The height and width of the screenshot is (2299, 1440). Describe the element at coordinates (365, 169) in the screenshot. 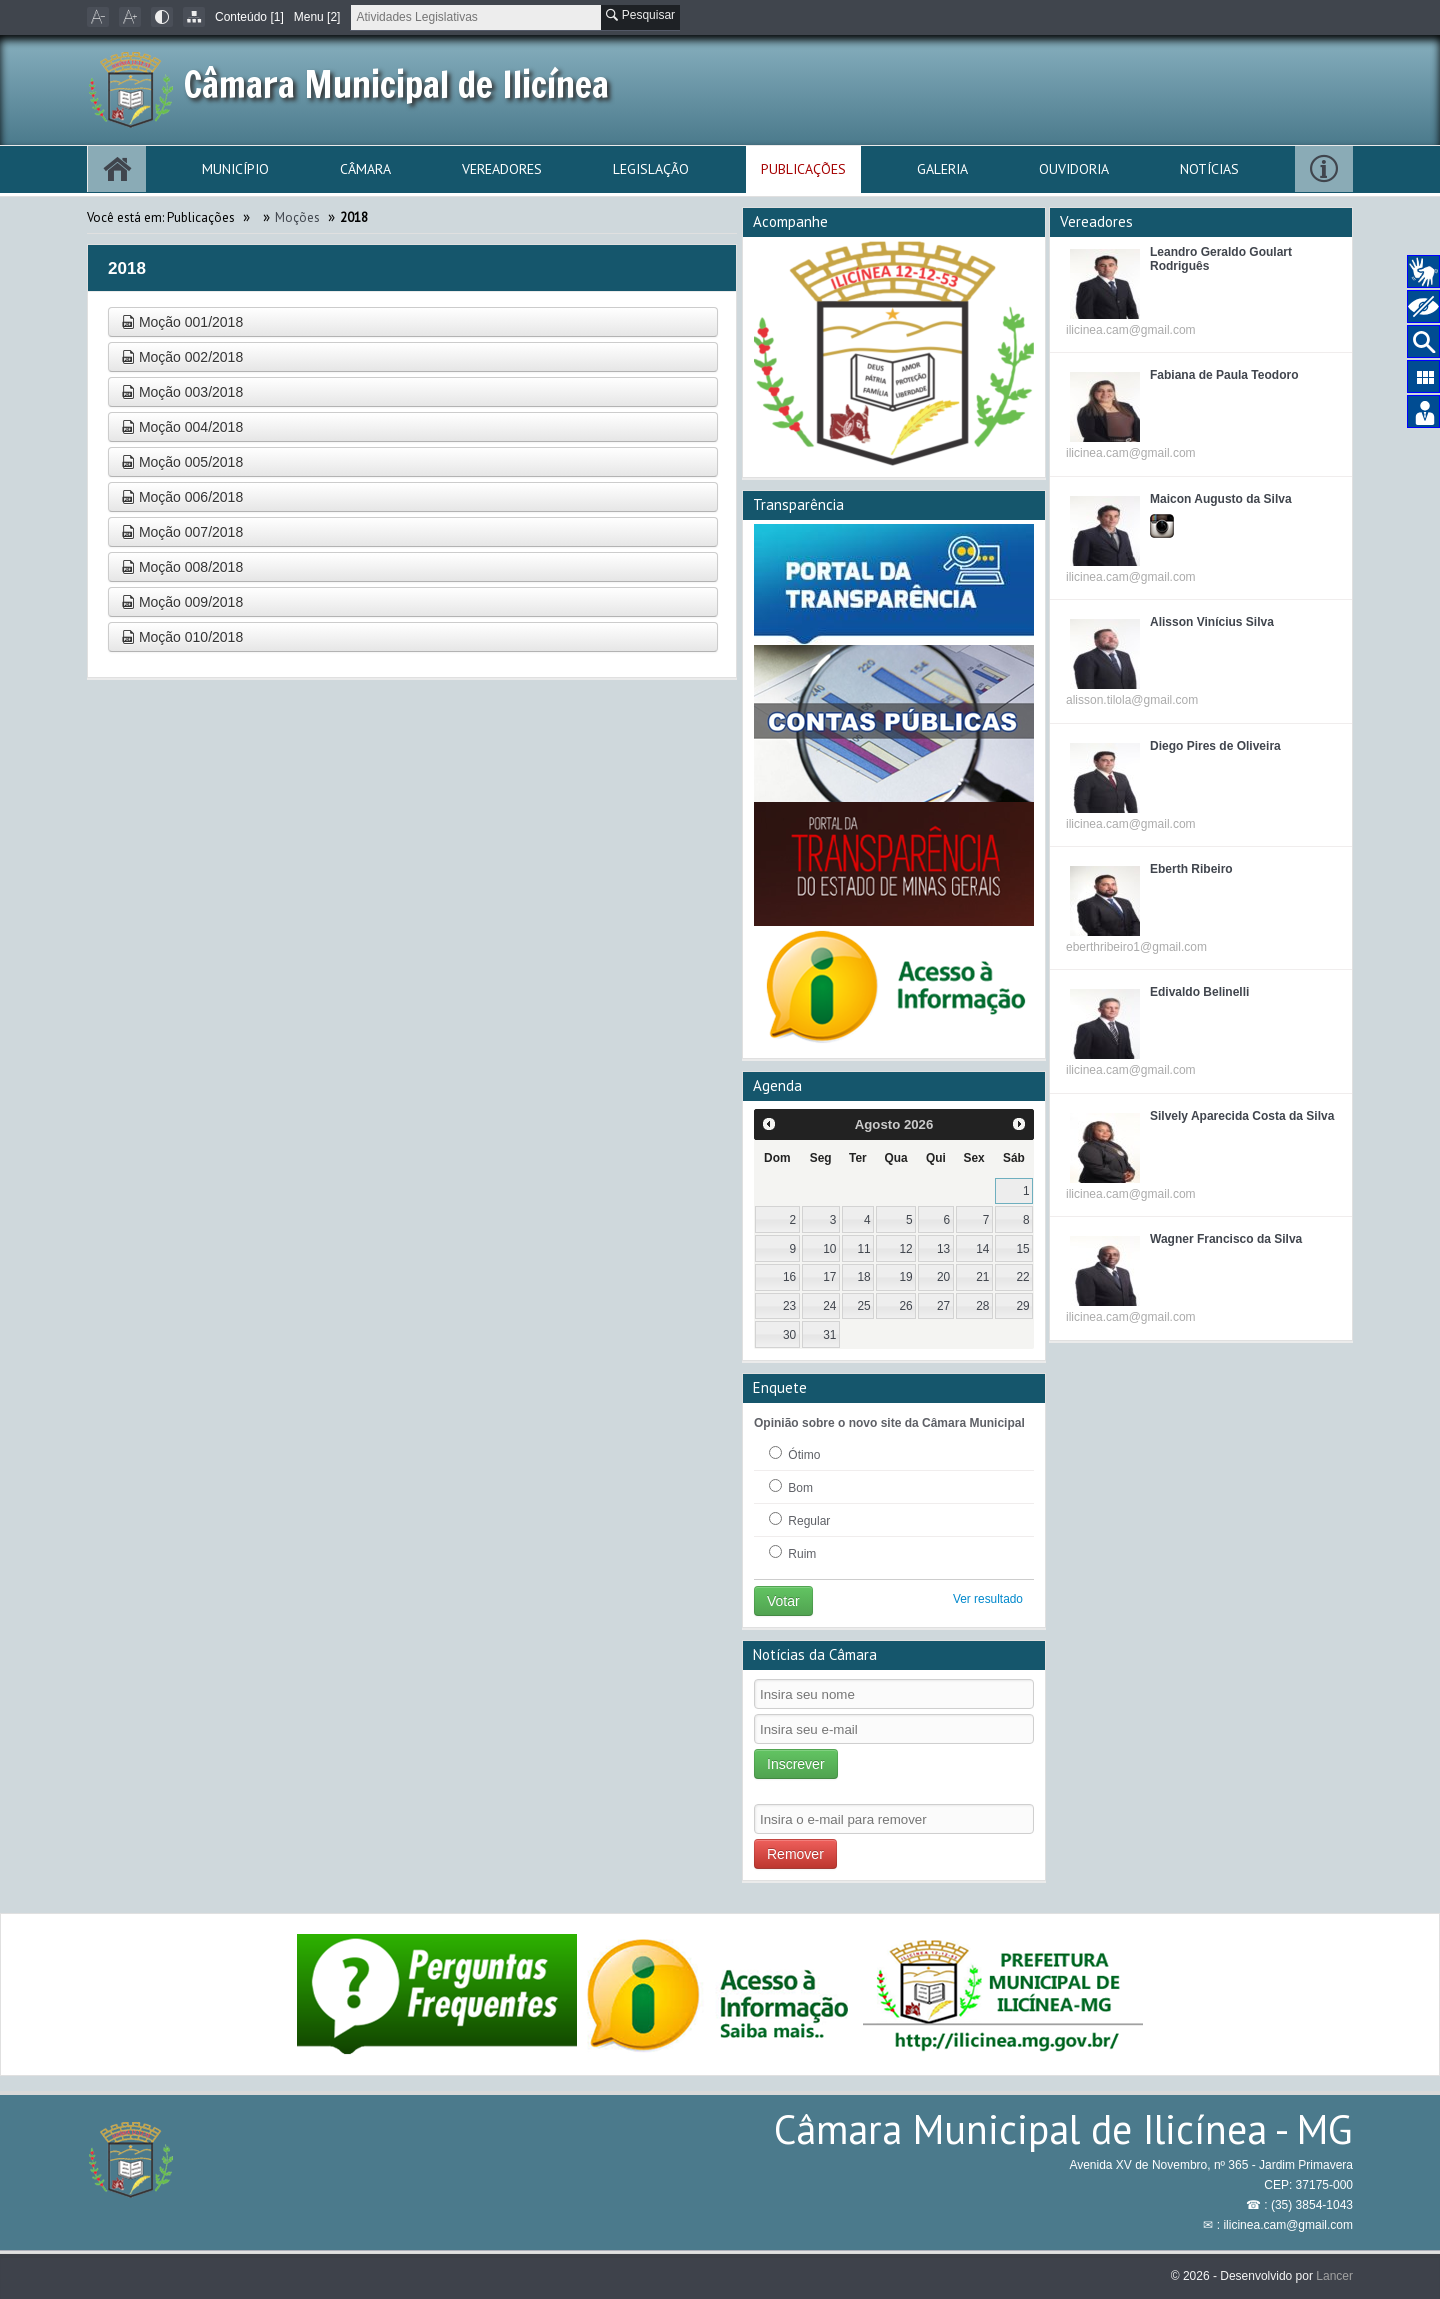

I see `Câmara` at that location.